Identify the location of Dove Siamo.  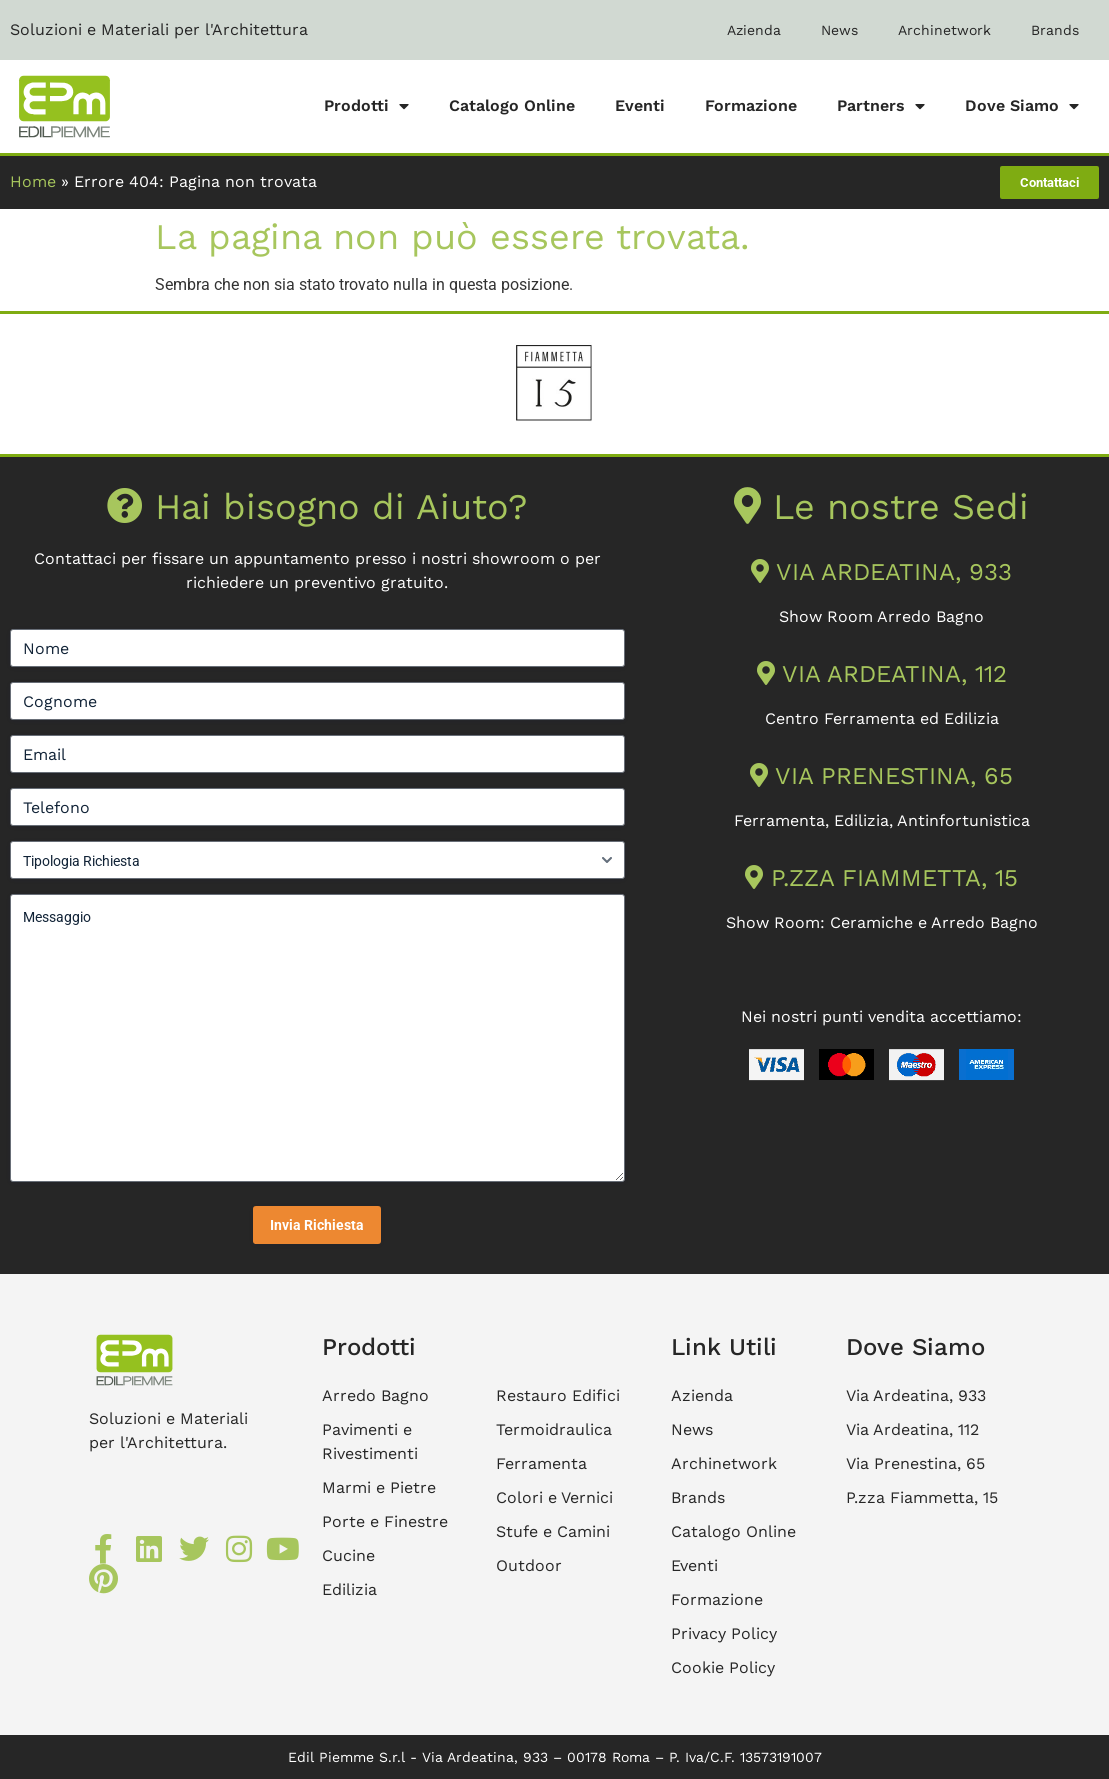
(1022, 106).